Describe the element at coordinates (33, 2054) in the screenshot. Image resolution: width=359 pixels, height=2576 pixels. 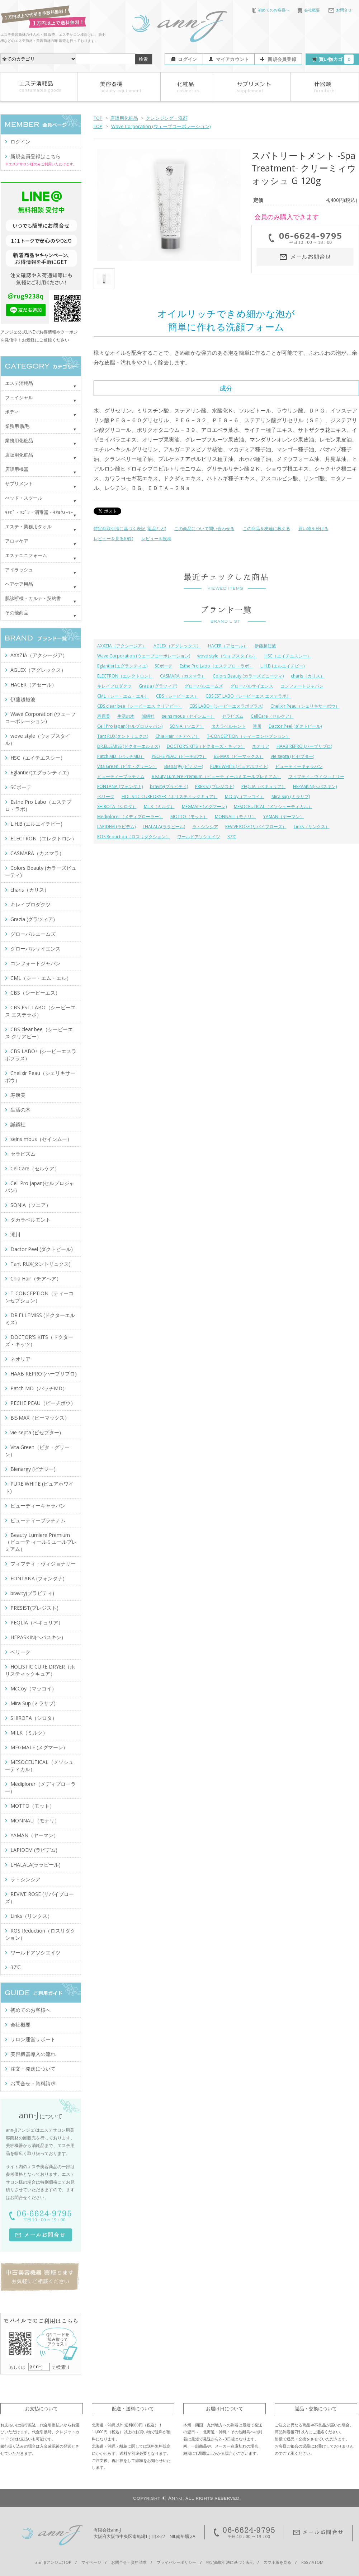
I see `美容機器導入の流れ` at that location.